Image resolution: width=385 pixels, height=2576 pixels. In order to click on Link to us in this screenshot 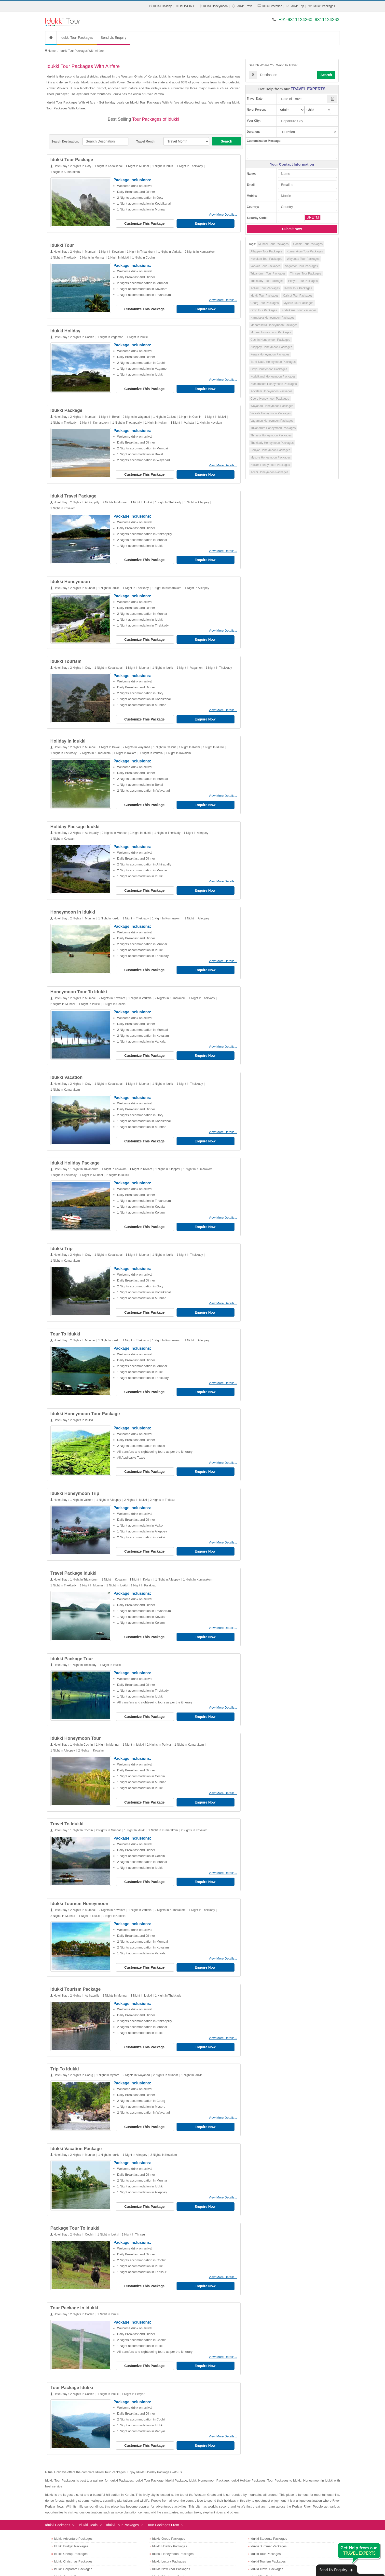, I will do `click(205, 2564)`.